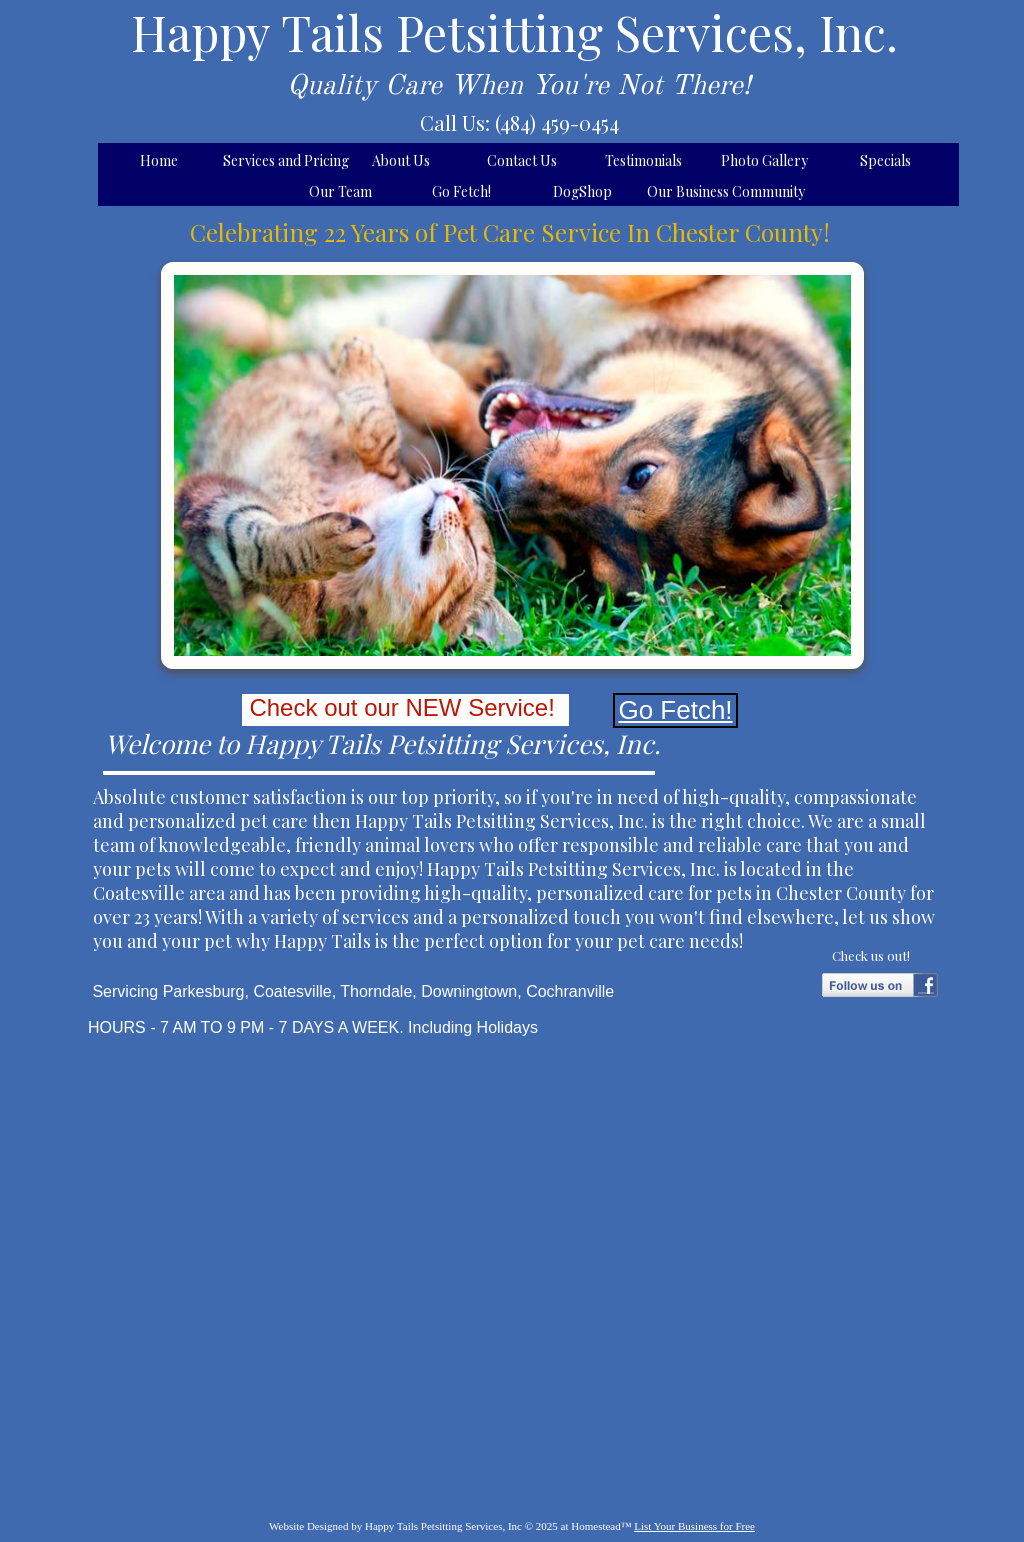 Image resolution: width=1024 pixels, height=1542 pixels. Describe the element at coordinates (675, 710) in the screenshot. I see `Go Fetch!` at that location.